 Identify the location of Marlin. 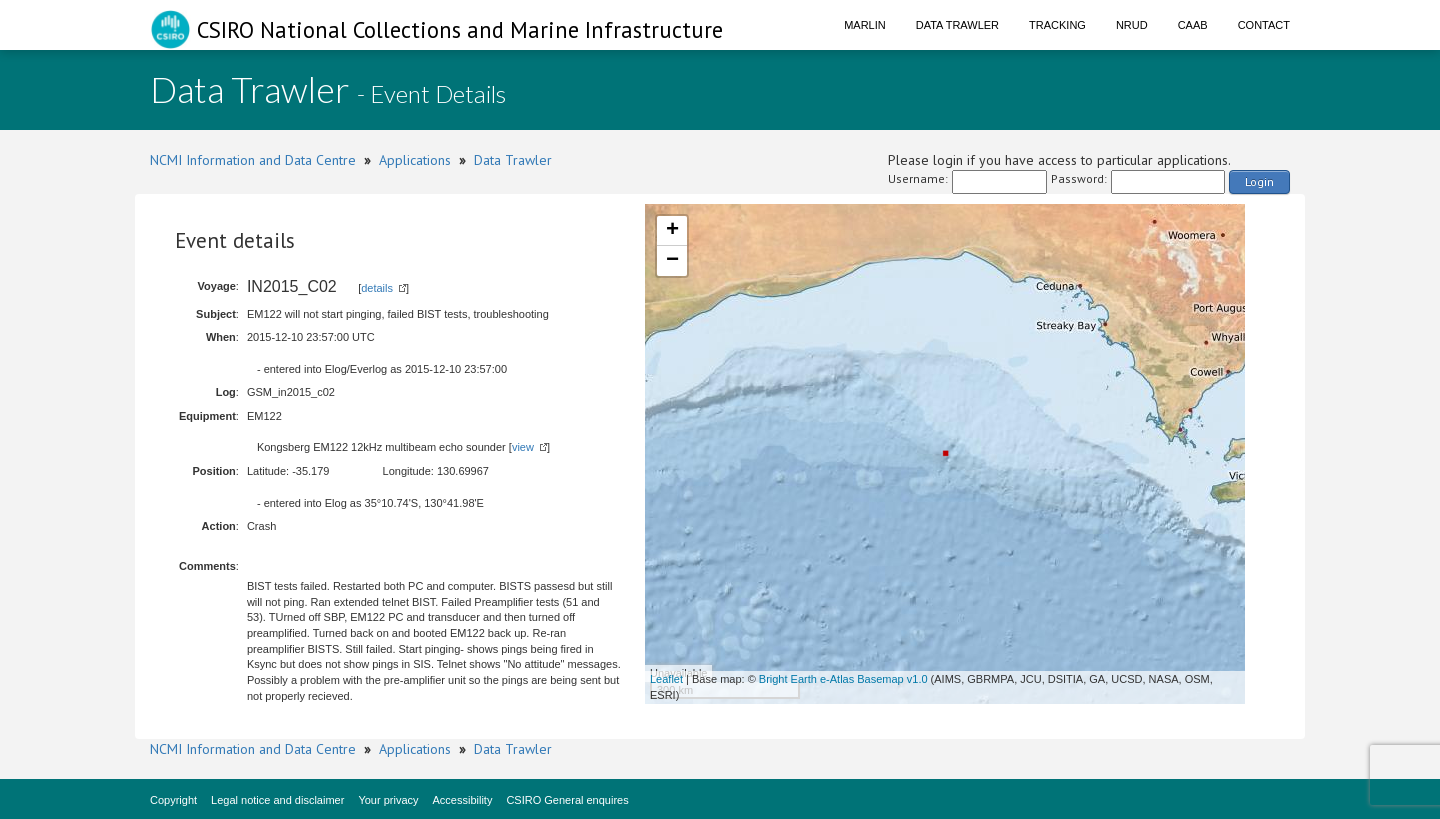
(865, 25).